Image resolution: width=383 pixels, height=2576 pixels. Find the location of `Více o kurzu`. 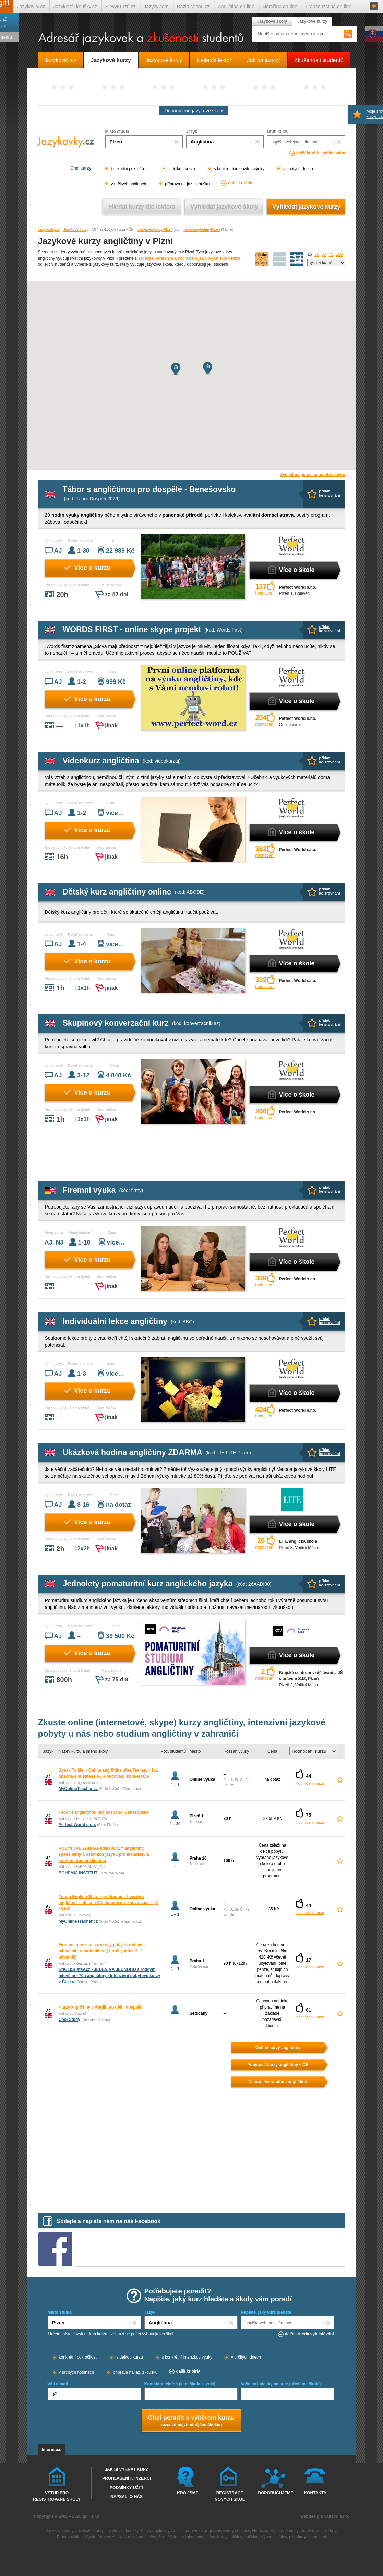

Více o kurzu is located at coordinates (92, 567).